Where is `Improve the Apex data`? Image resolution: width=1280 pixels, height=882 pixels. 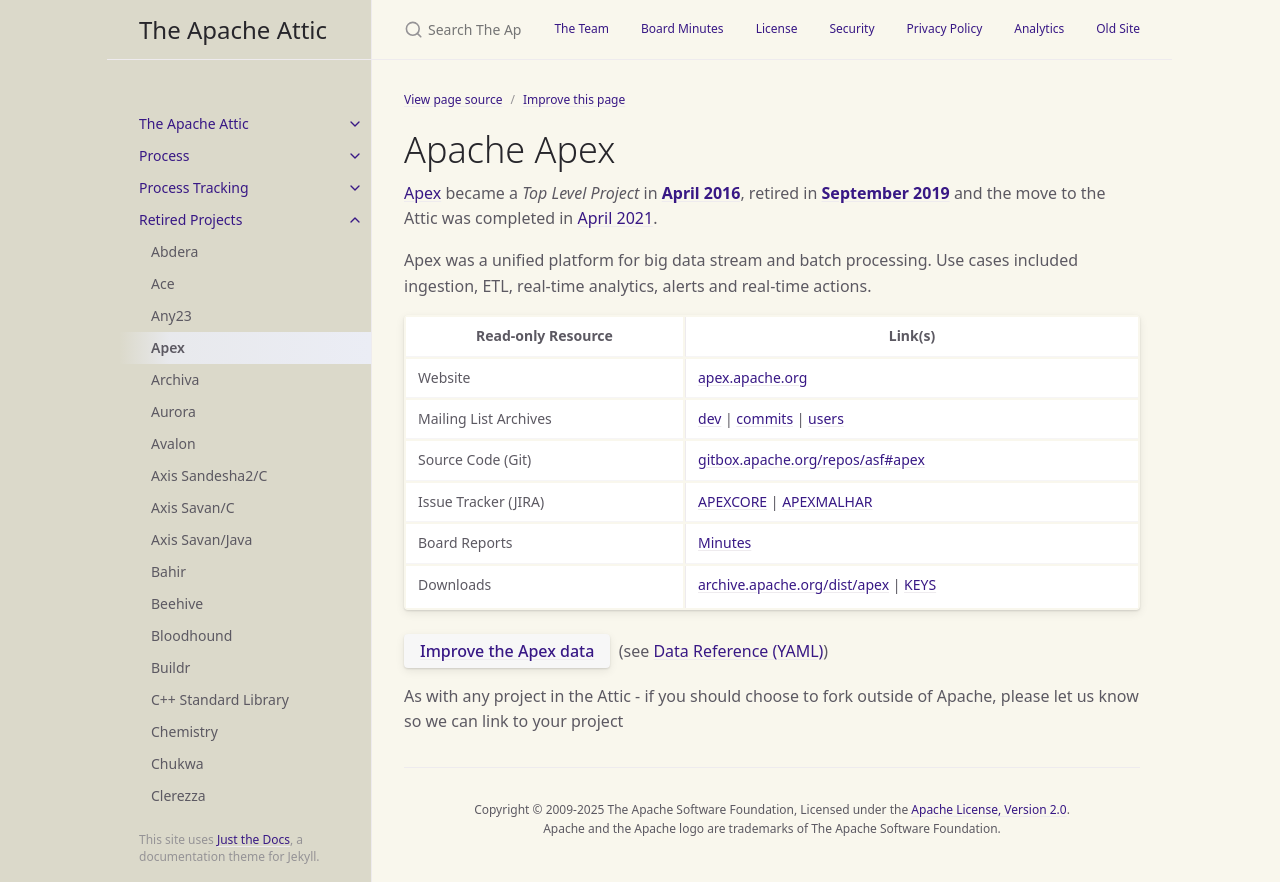 Improve the Apex data is located at coordinates (507, 651).